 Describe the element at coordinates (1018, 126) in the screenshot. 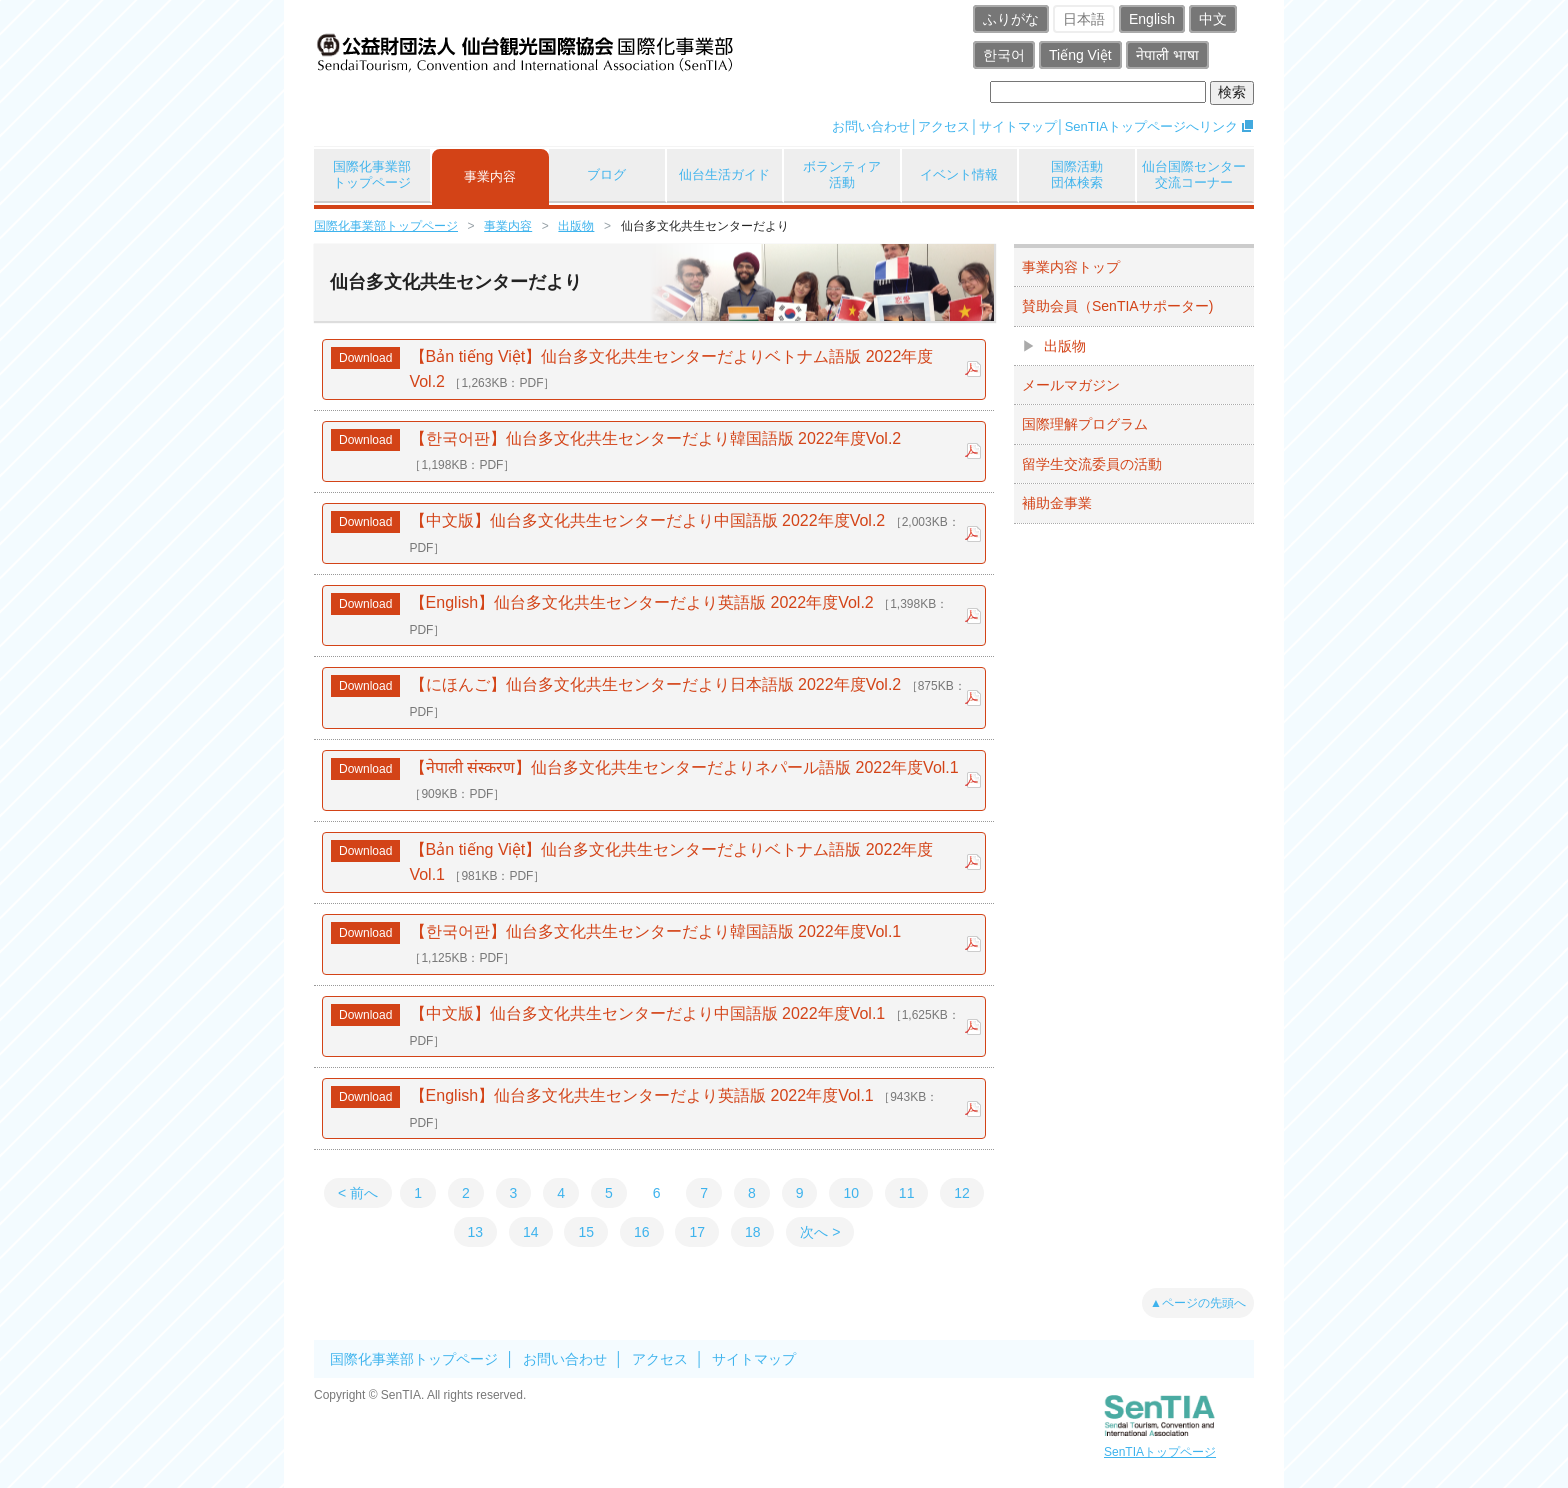

I see `サイトマップ` at that location.